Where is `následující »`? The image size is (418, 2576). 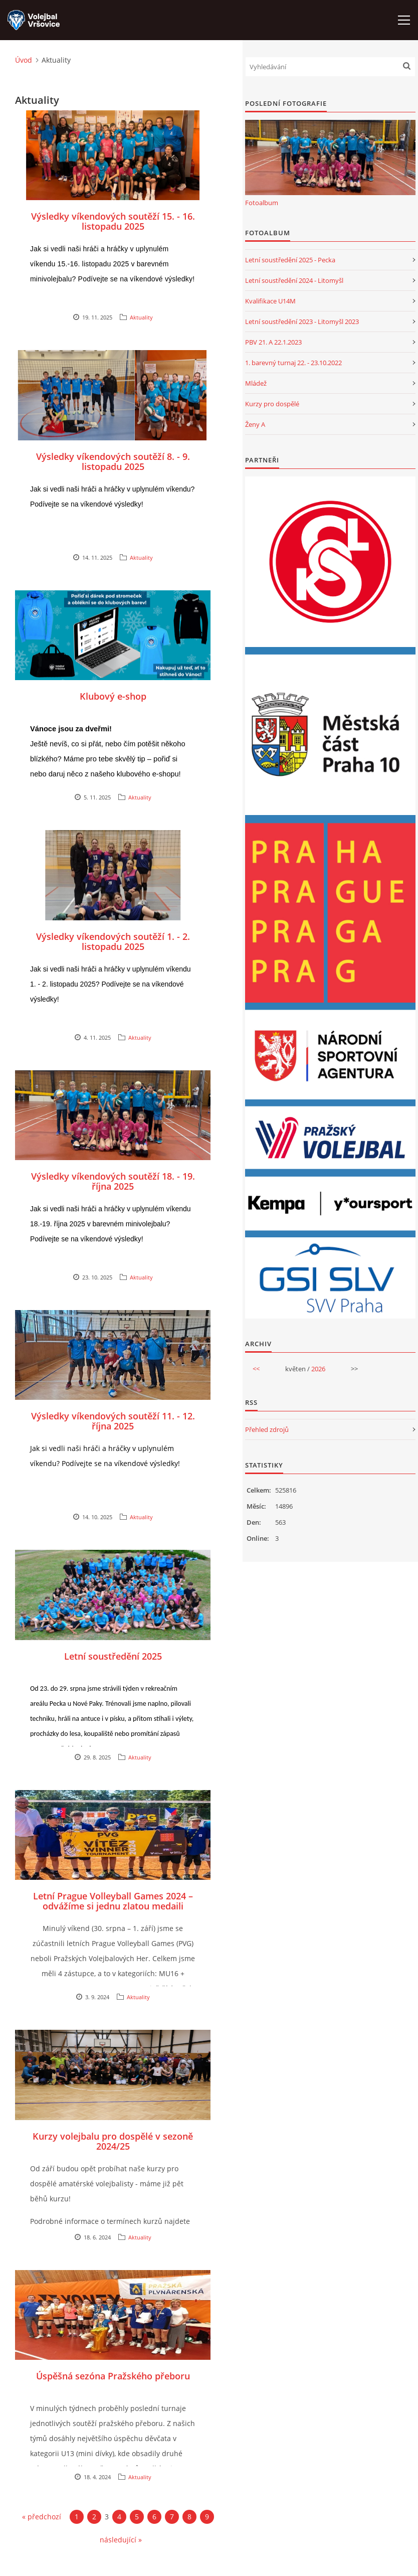 následující » is located at coordinates (121, 2539).